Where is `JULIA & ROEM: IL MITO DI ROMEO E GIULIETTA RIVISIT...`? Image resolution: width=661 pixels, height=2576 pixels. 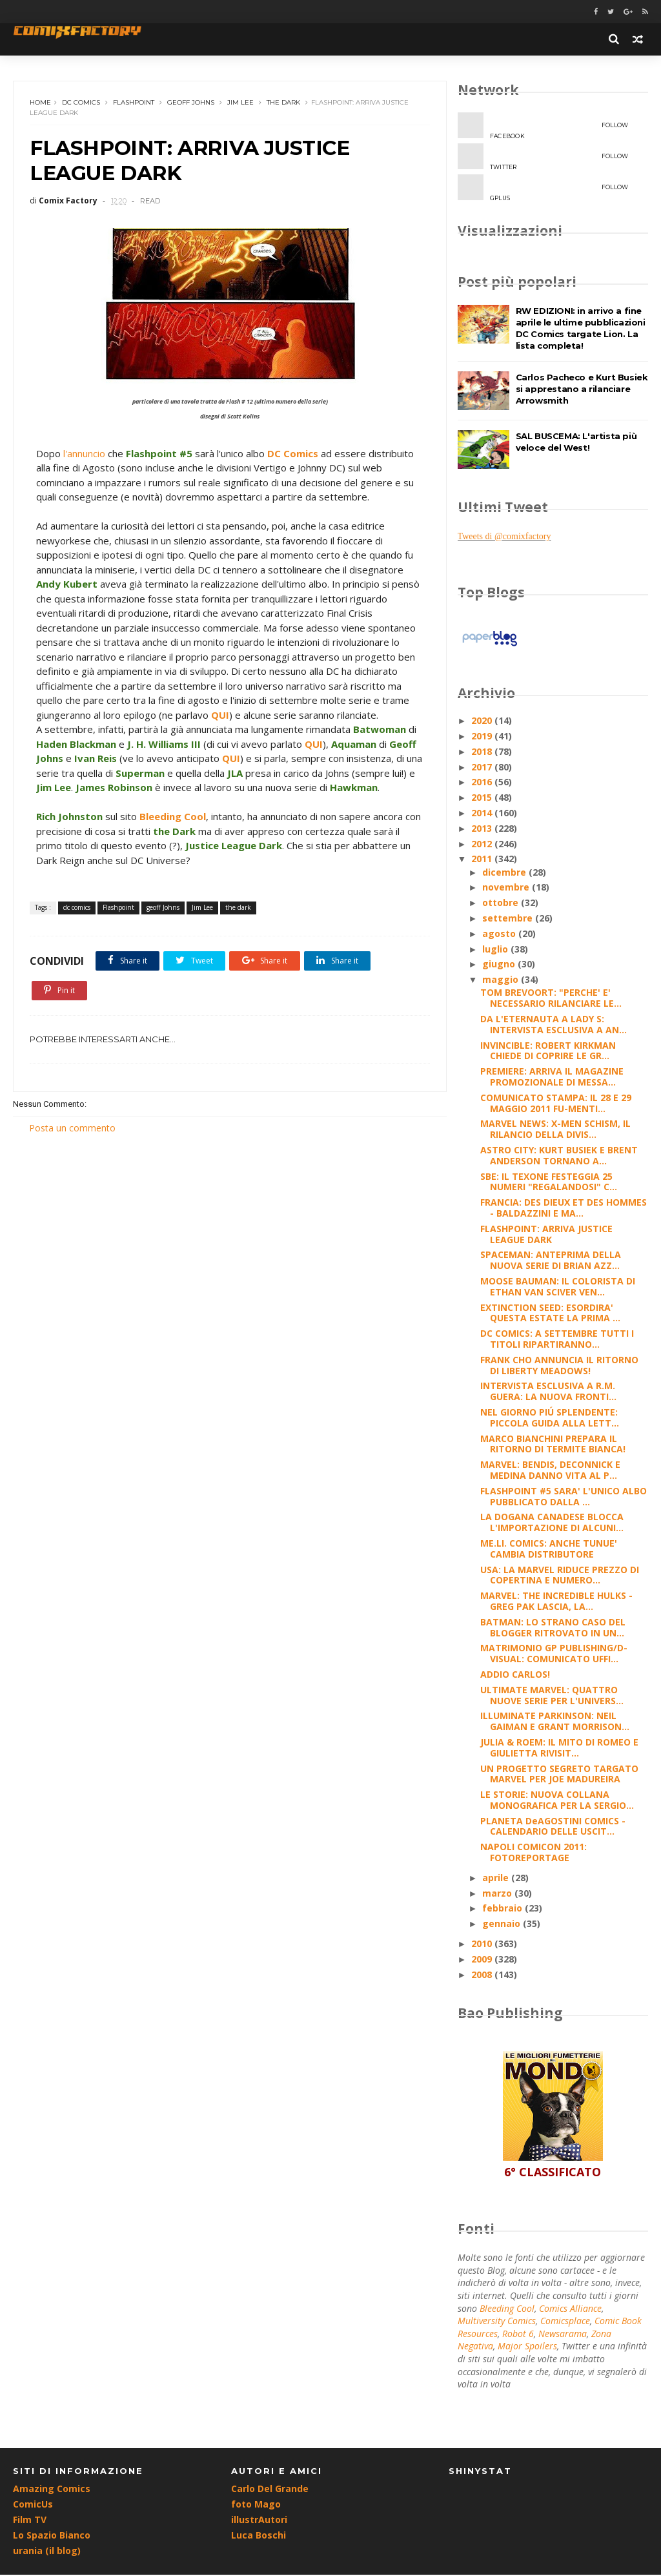 JULIA & ROEM: IL MITO DI ROMEO E GIULIETTA RIVISIT... is located at coordinates (559, 1748).